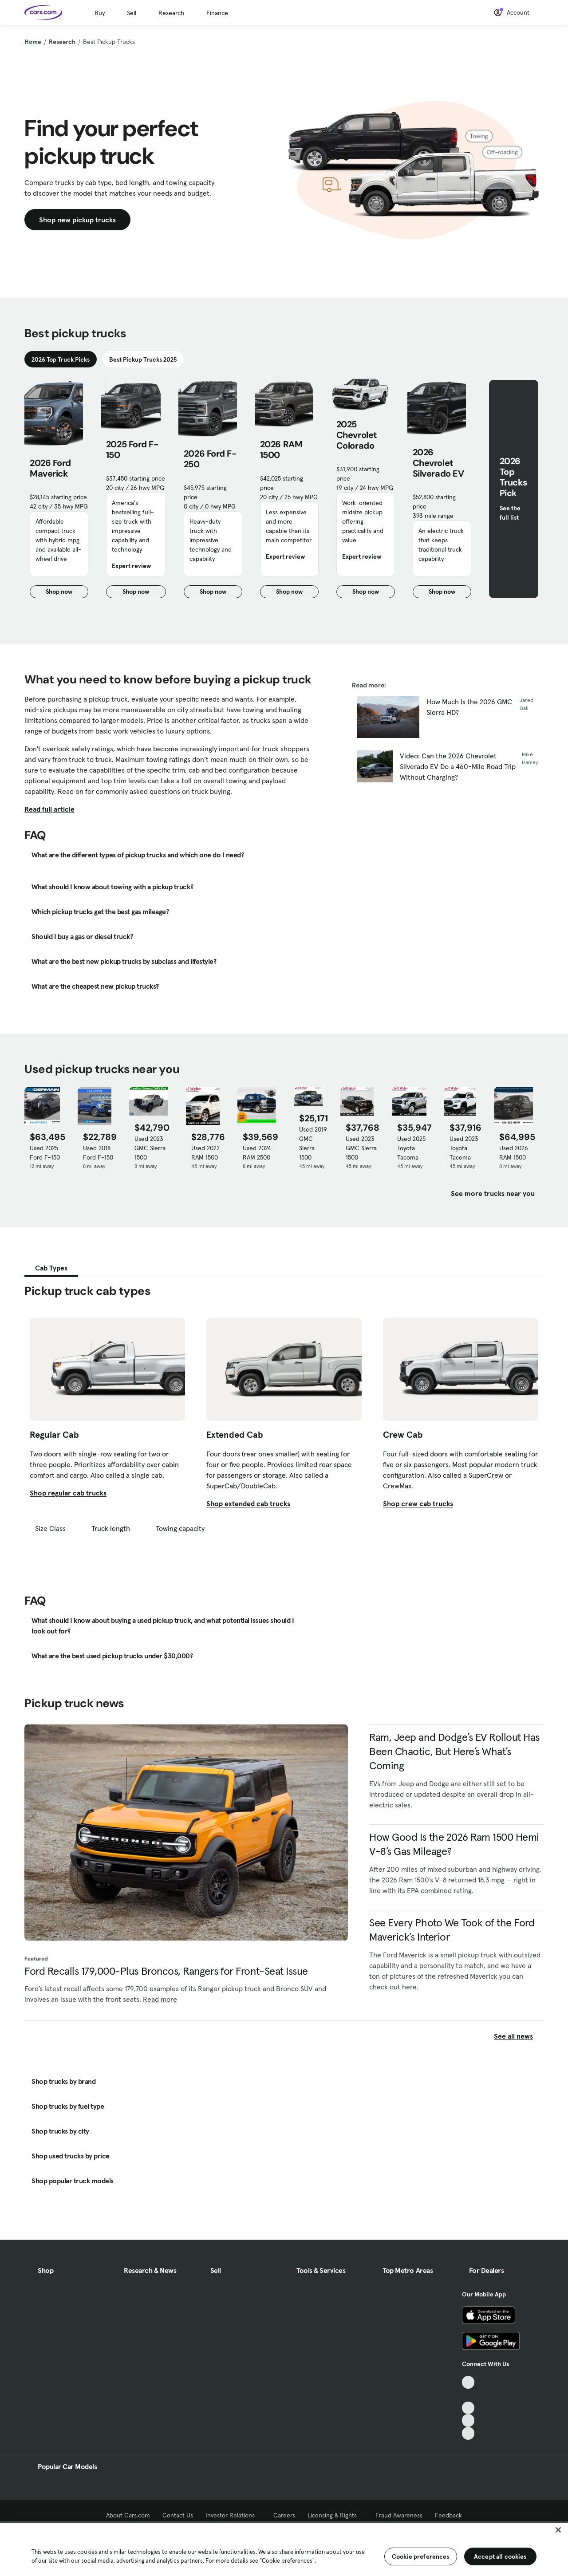 This screenshot has height=2576, width=568. Describe the element at coordinates (248, 1503) in the screenshot. I see `Shop extended cab trucks` at that location.